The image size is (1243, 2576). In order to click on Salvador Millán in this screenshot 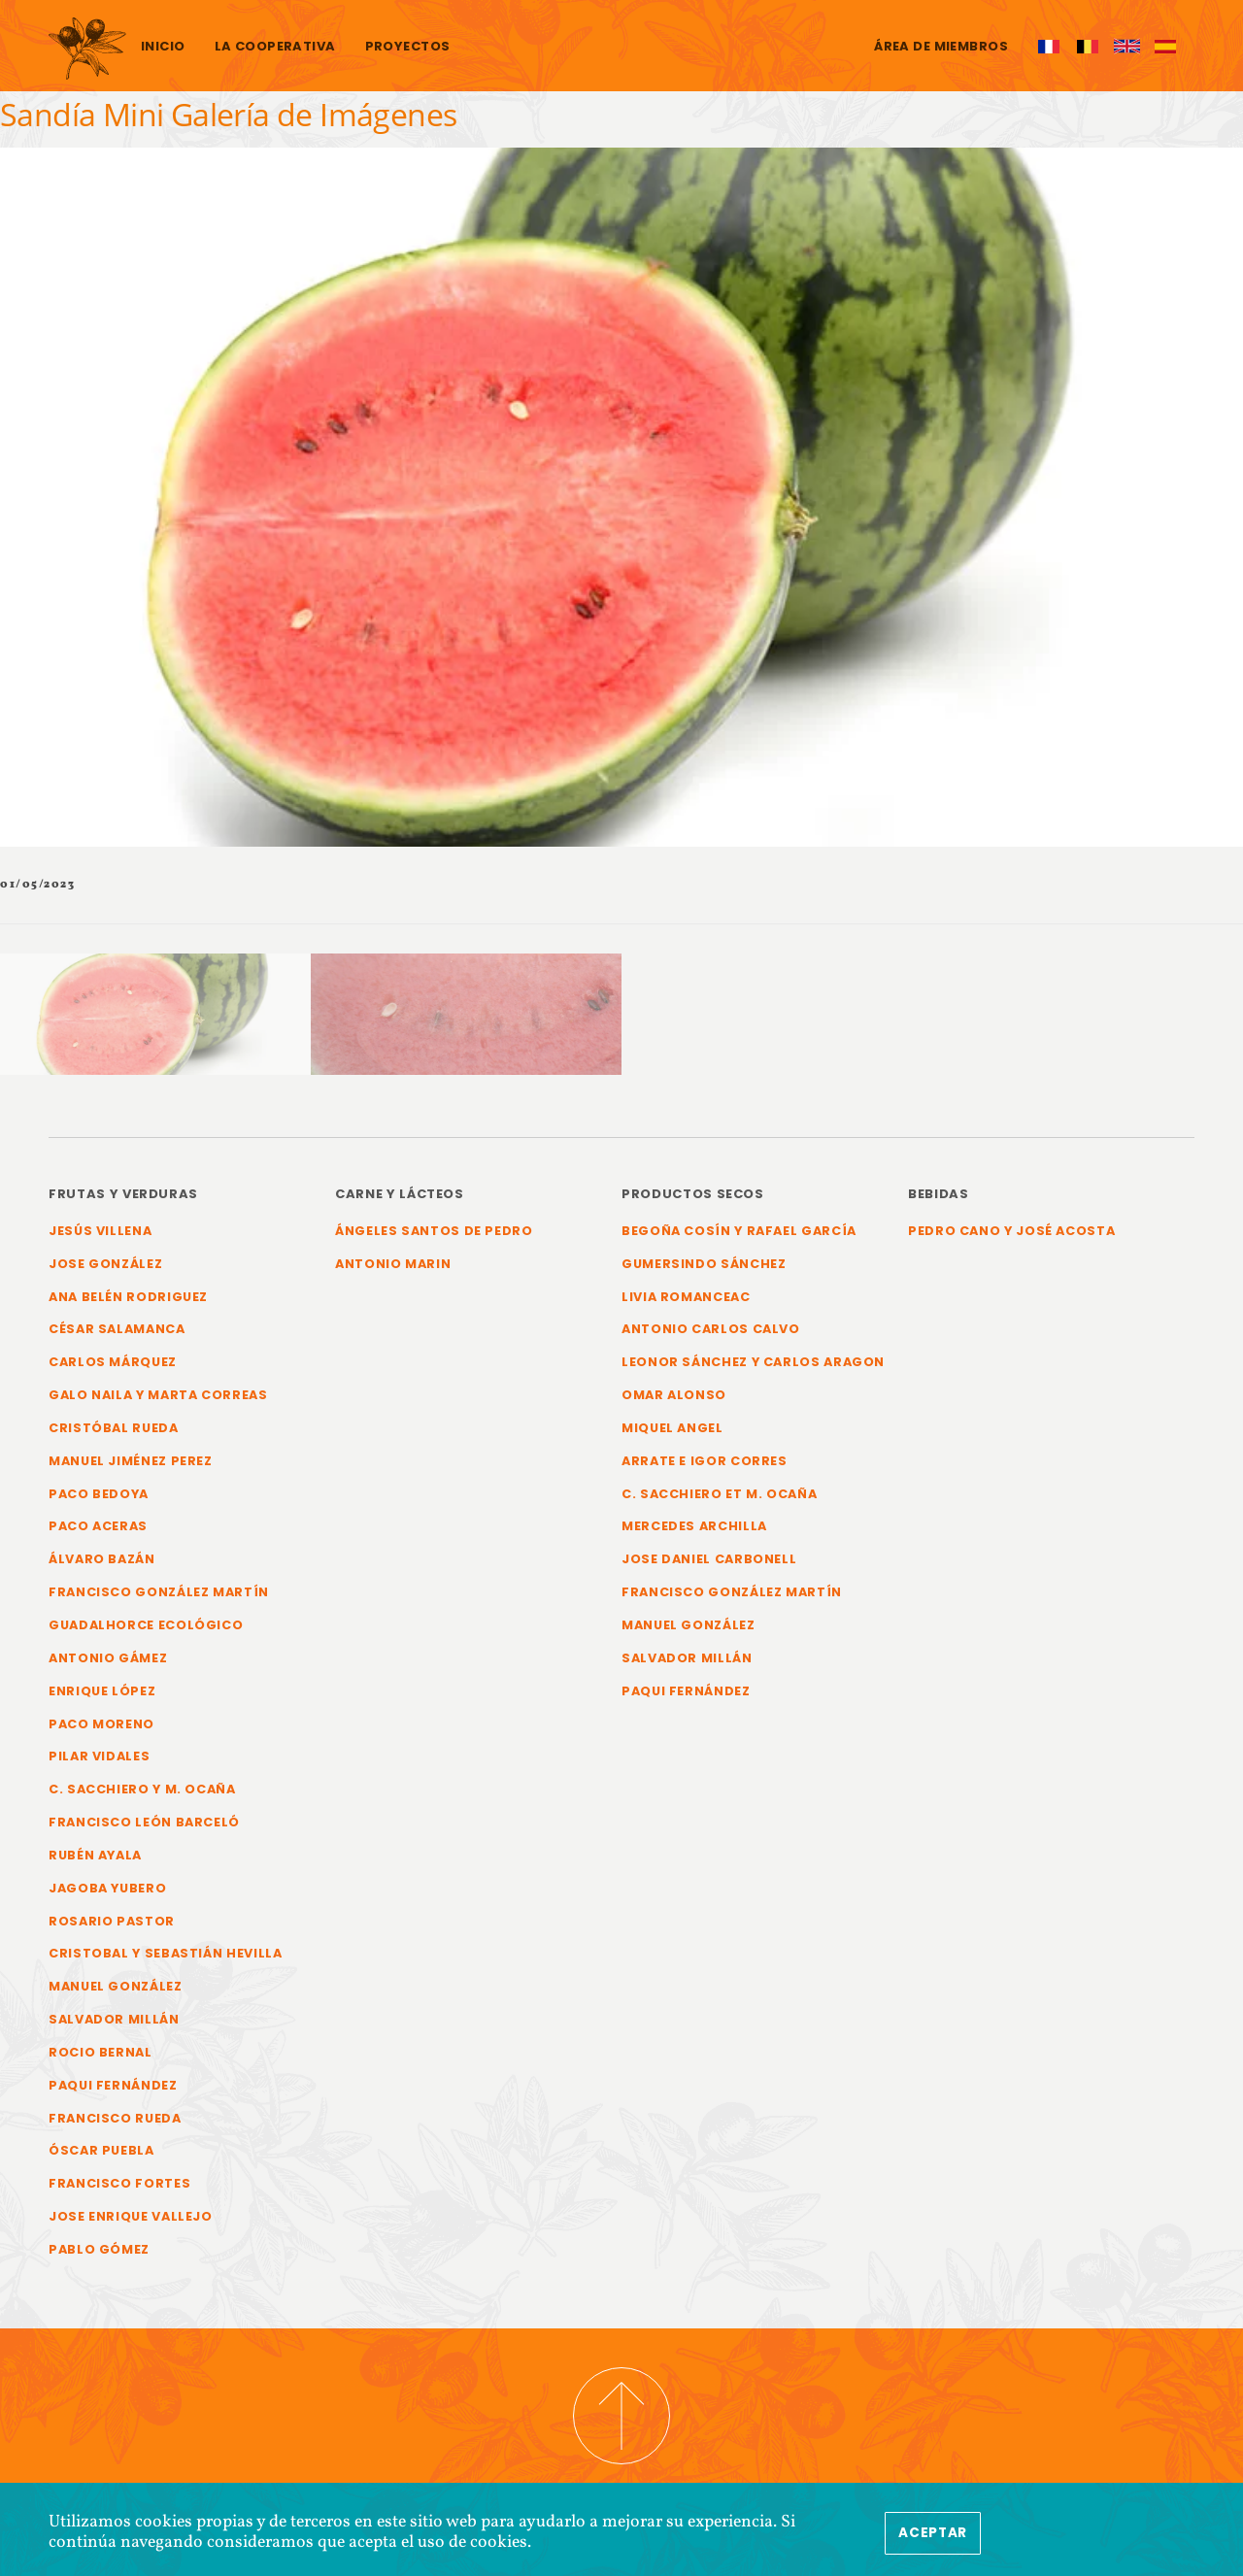, I will do `click(114, 2019)`.